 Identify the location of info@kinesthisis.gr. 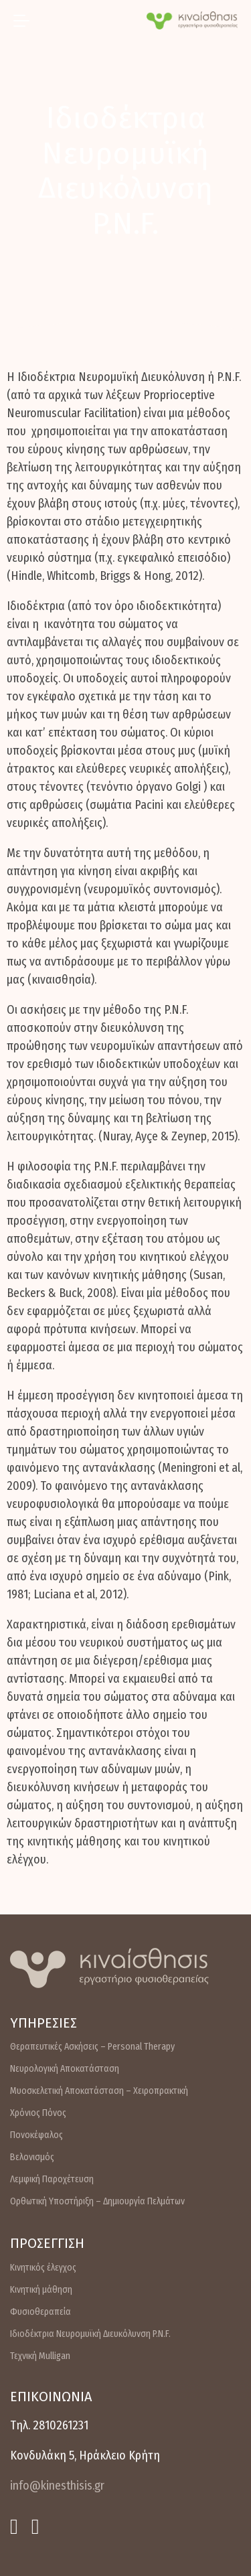
(57, 2485).